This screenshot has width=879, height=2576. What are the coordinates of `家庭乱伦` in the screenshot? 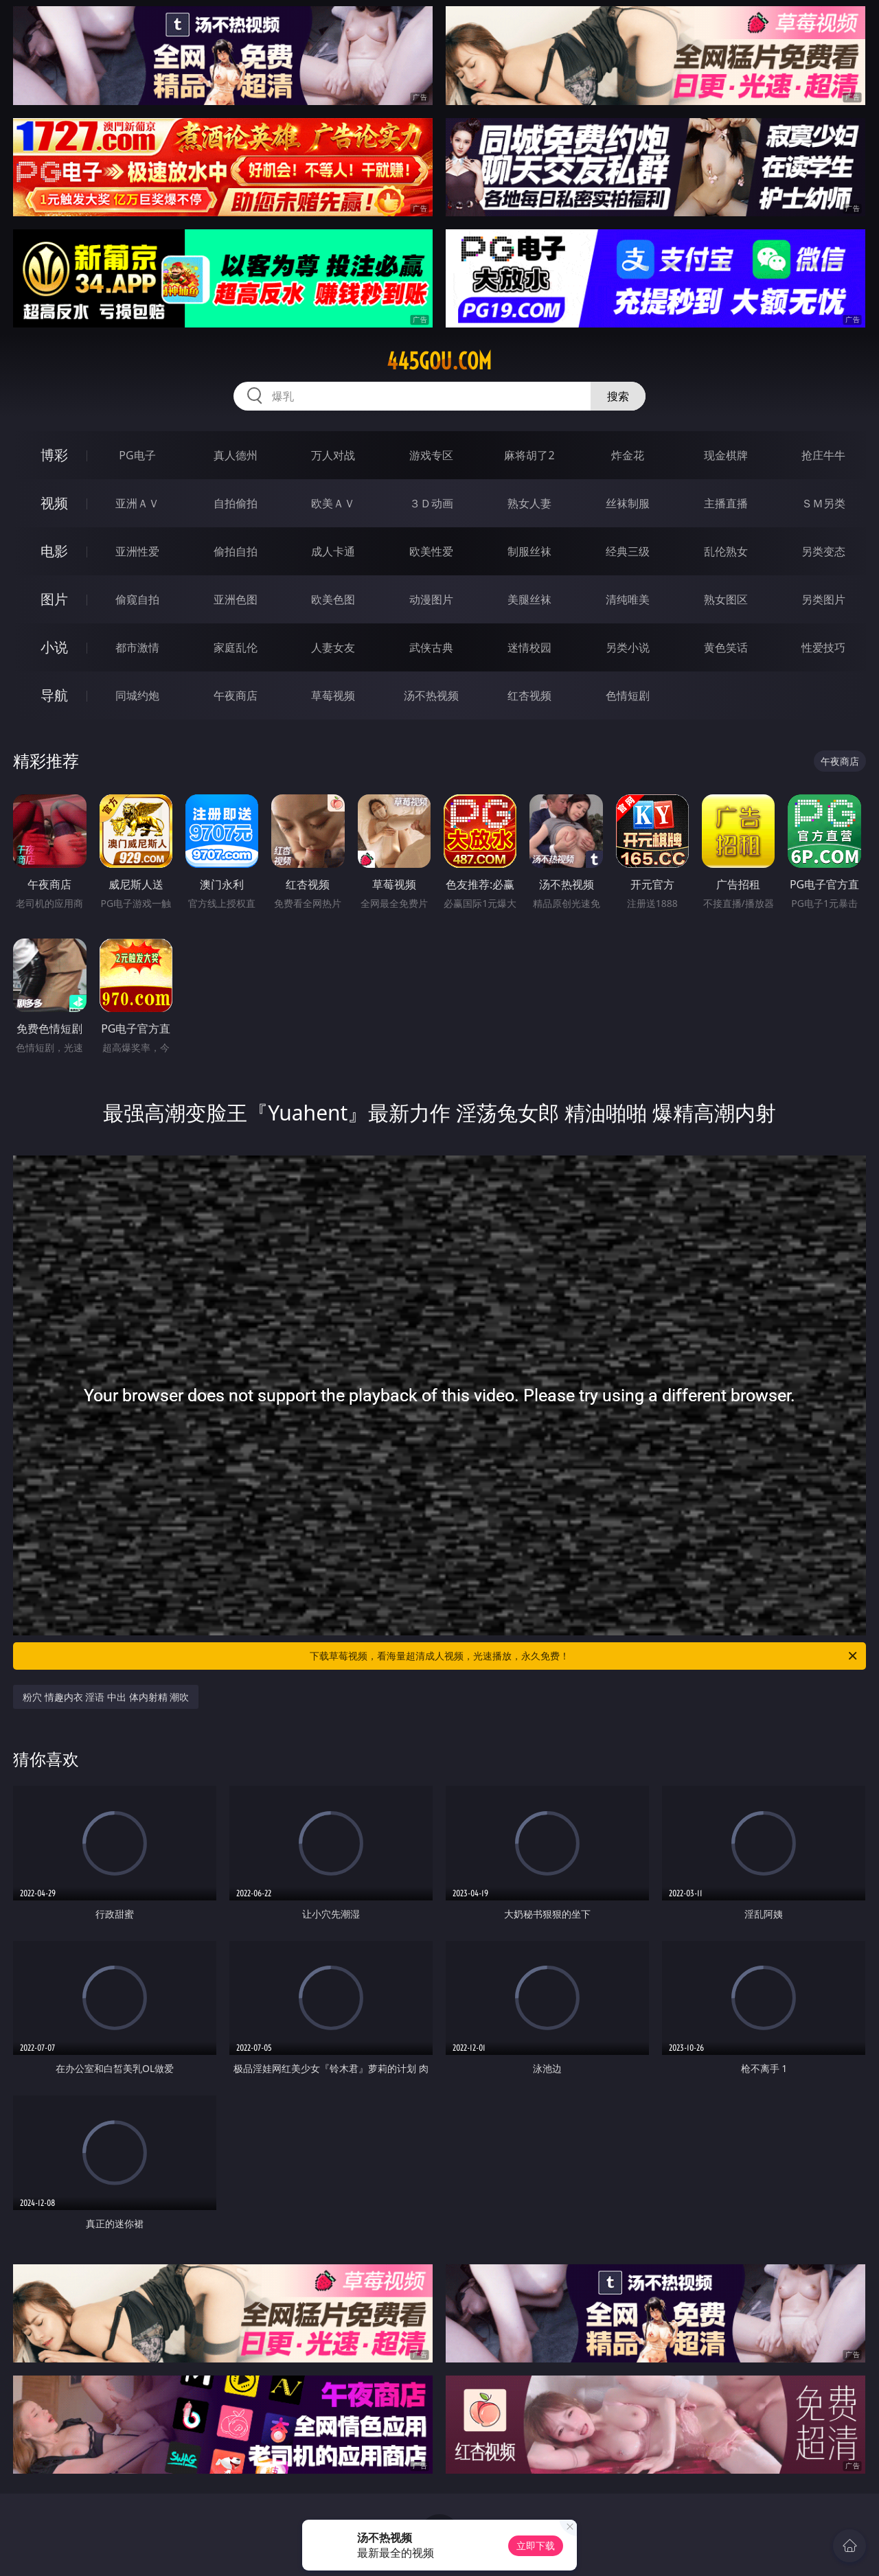 It's located at (236, 647).